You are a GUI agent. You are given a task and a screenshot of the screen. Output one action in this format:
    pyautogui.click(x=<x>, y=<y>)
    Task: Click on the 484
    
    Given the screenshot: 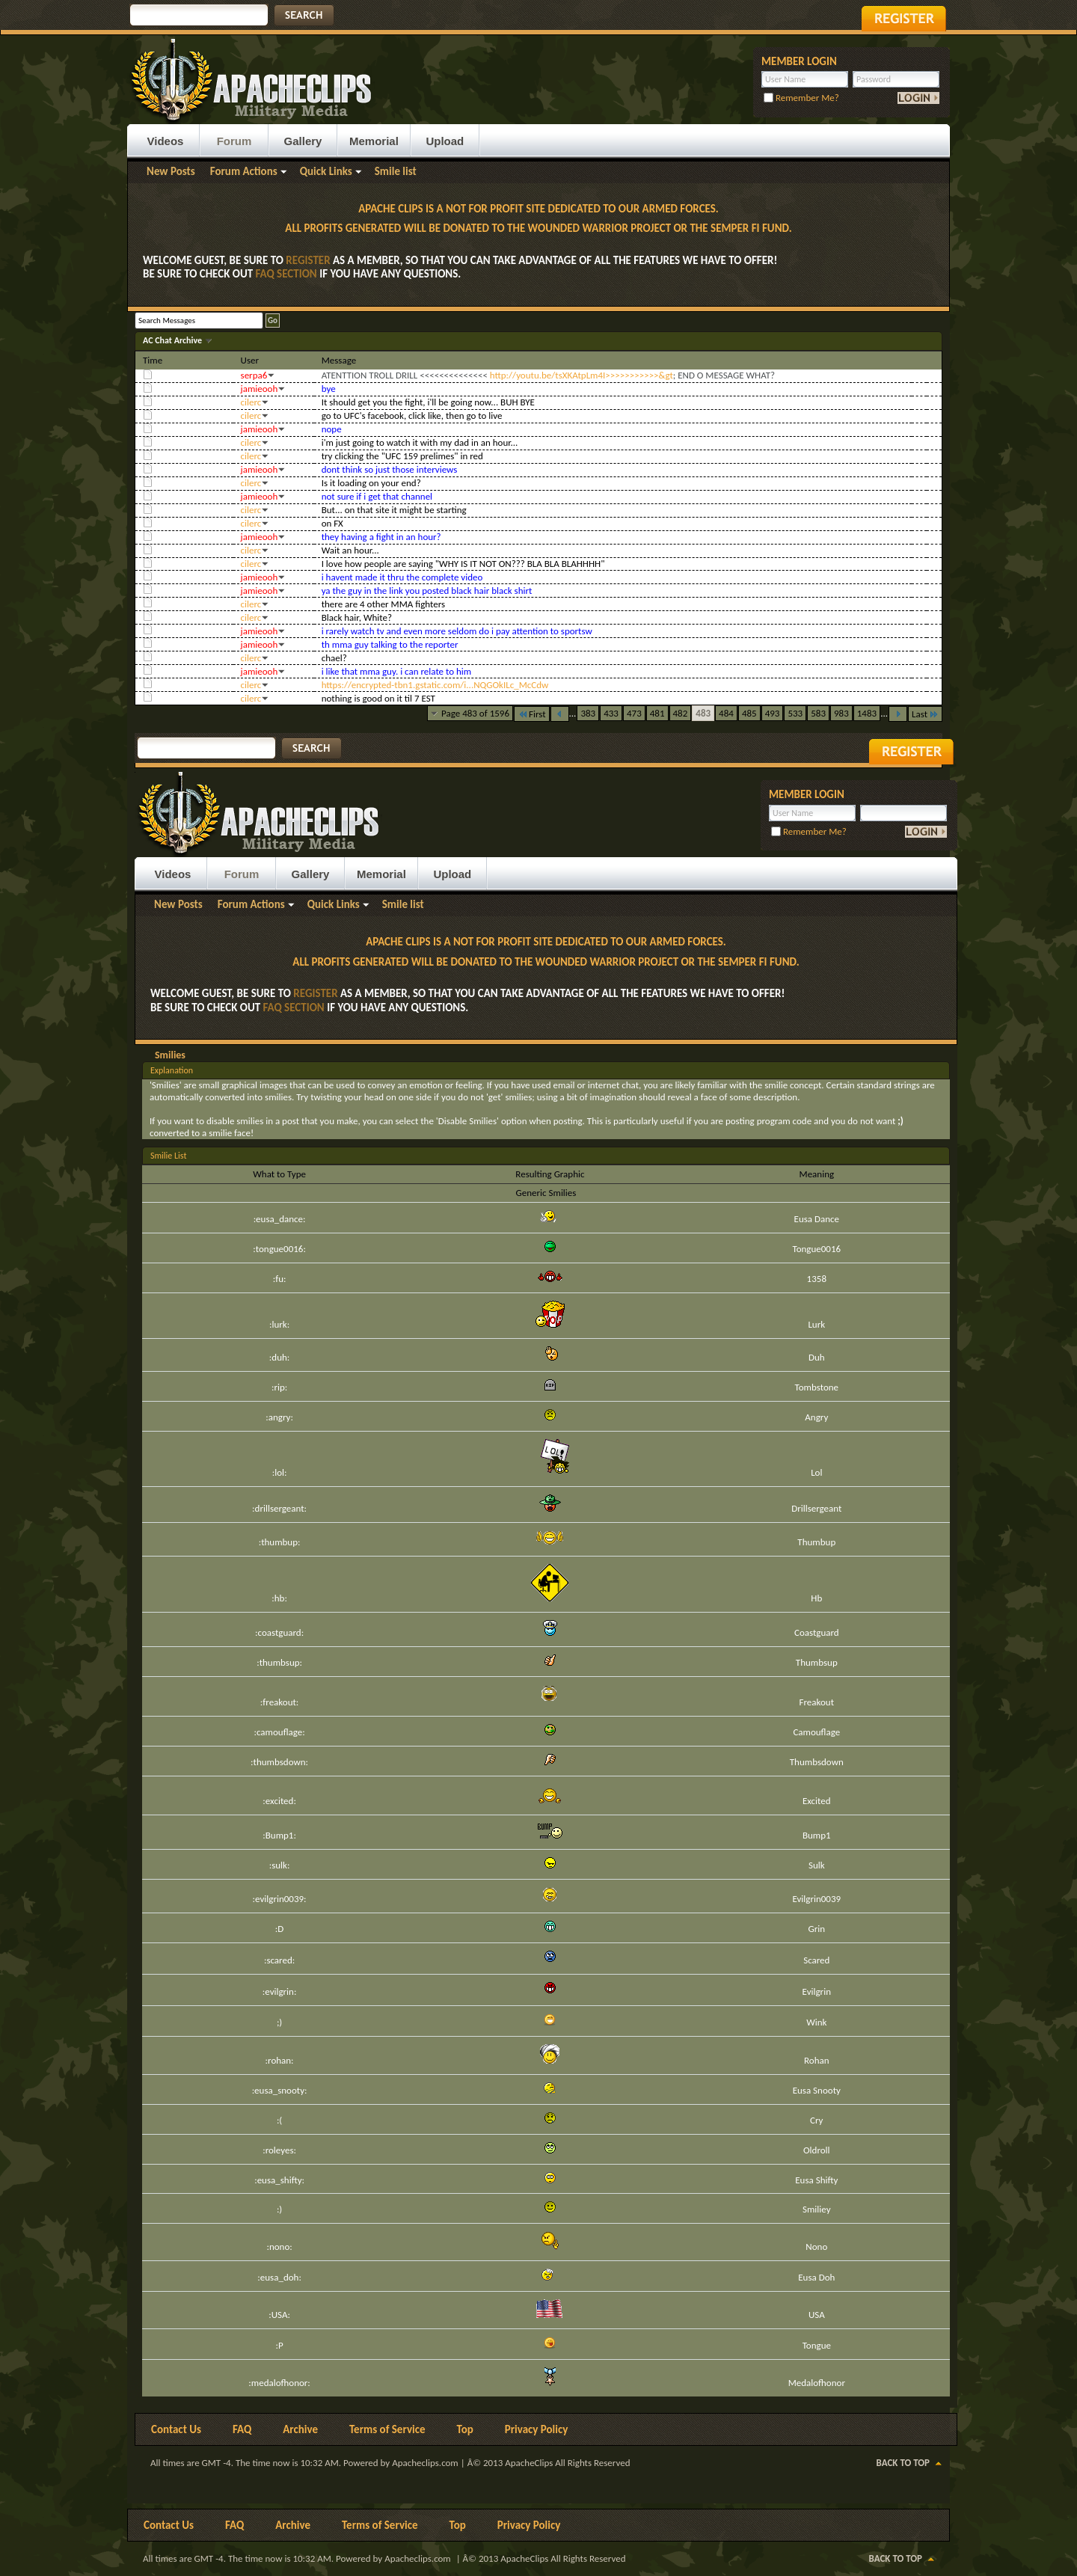 What is the action you would take?
    pyautogui.click(x=726, y=713)
    